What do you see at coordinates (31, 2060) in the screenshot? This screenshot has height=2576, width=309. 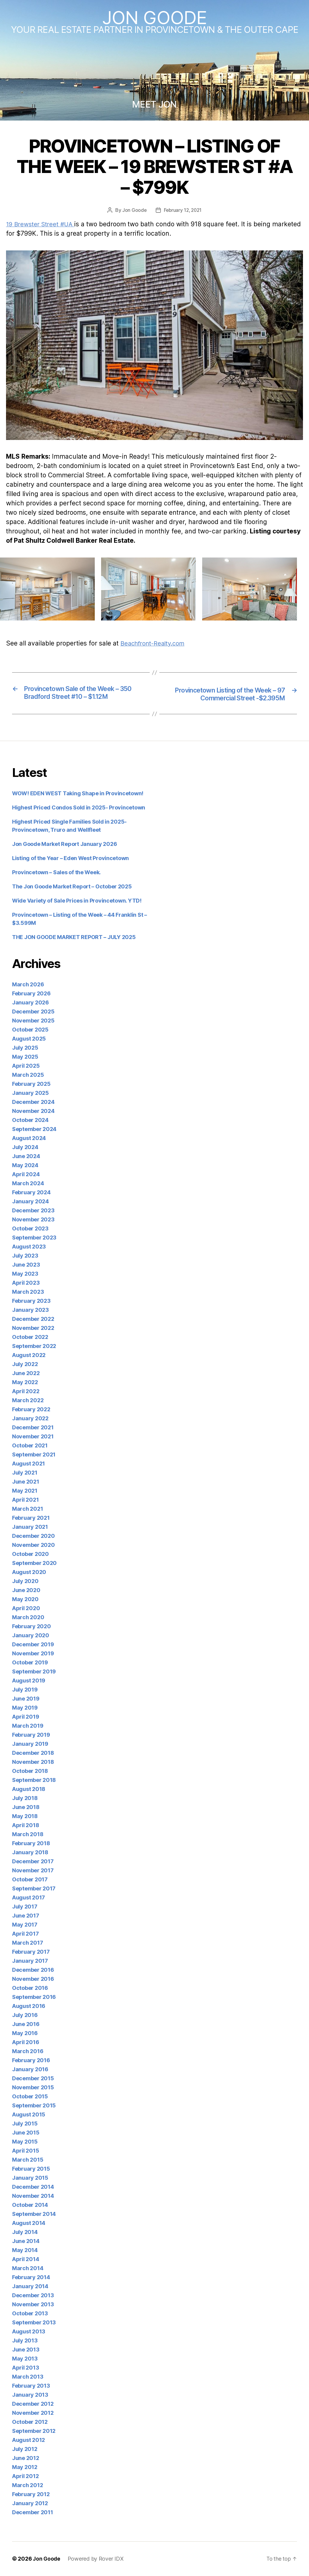 I see `February 2016` at bounding box center [31, 2060].